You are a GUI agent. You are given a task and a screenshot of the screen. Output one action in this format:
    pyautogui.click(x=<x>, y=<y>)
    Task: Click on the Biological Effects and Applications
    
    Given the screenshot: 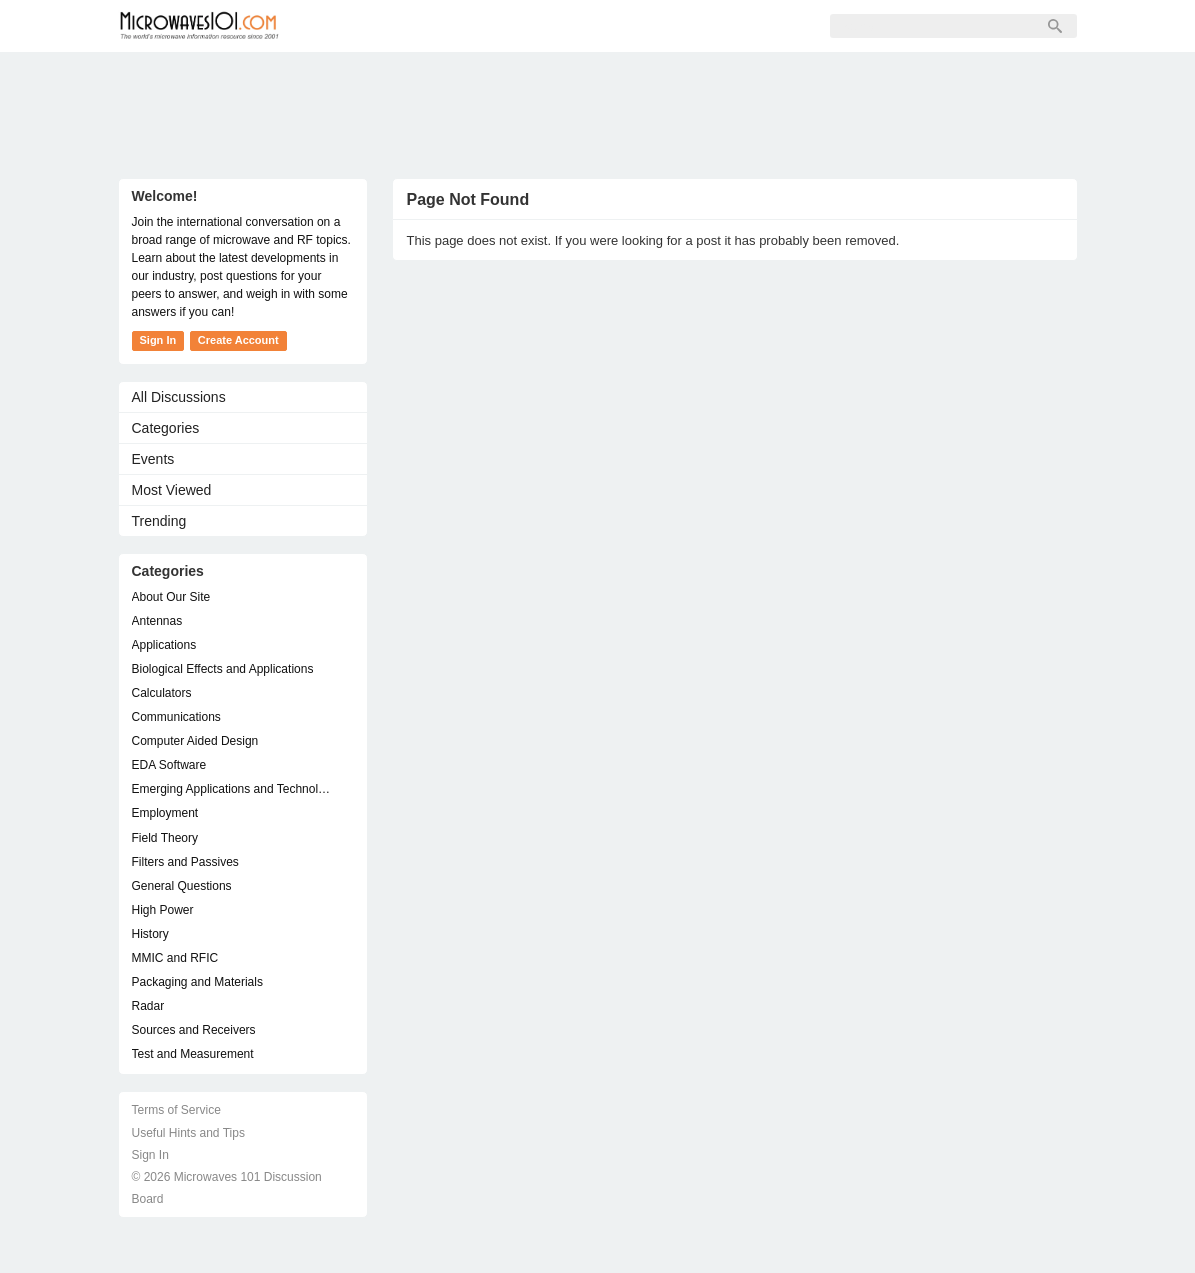 What is the action you would take?
    pyautogui.click(x=223, y=669)
    